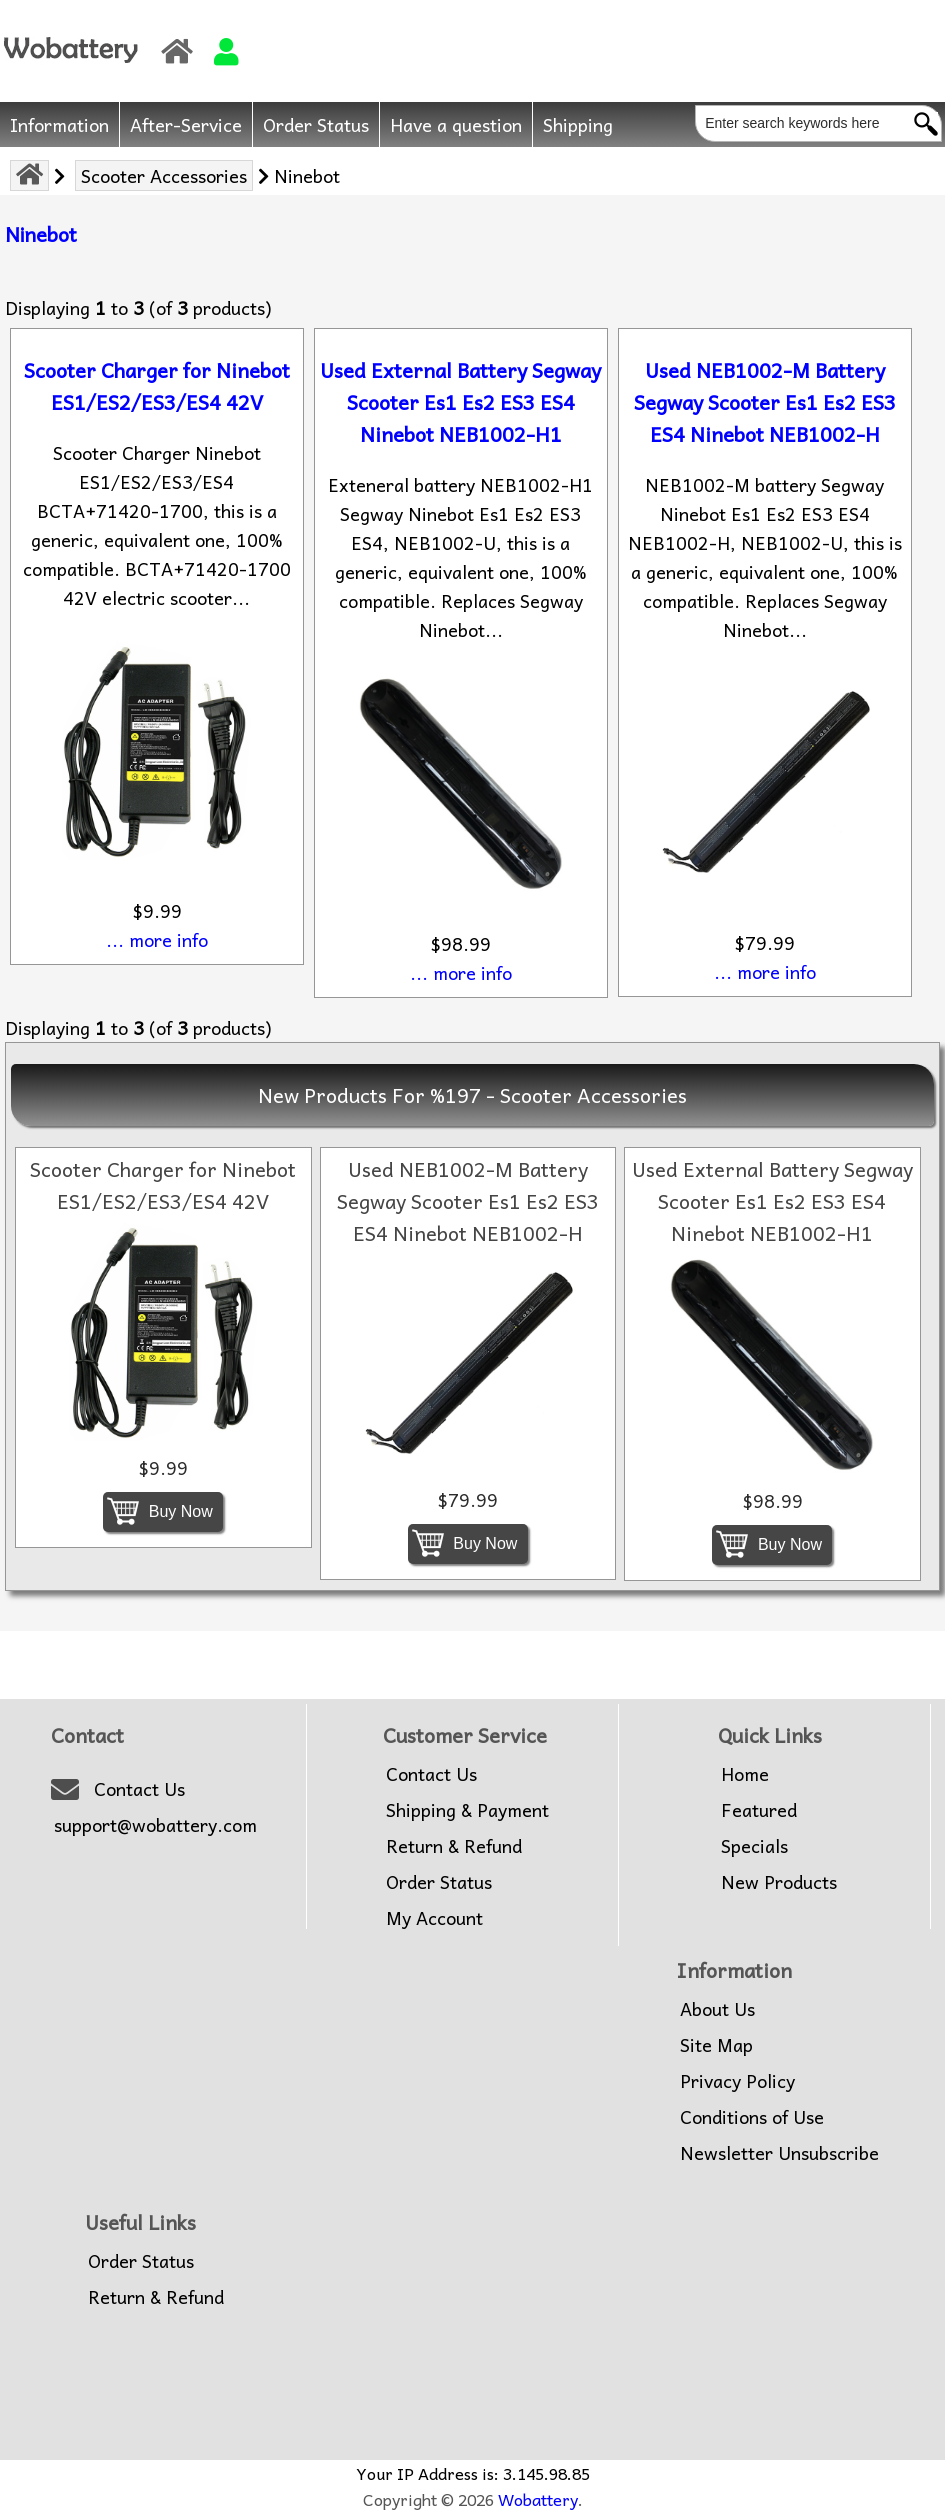  What do you see at coordinates (456, 124) in the screenshot?
I see `Have a question` at bounding box center [456, 124].